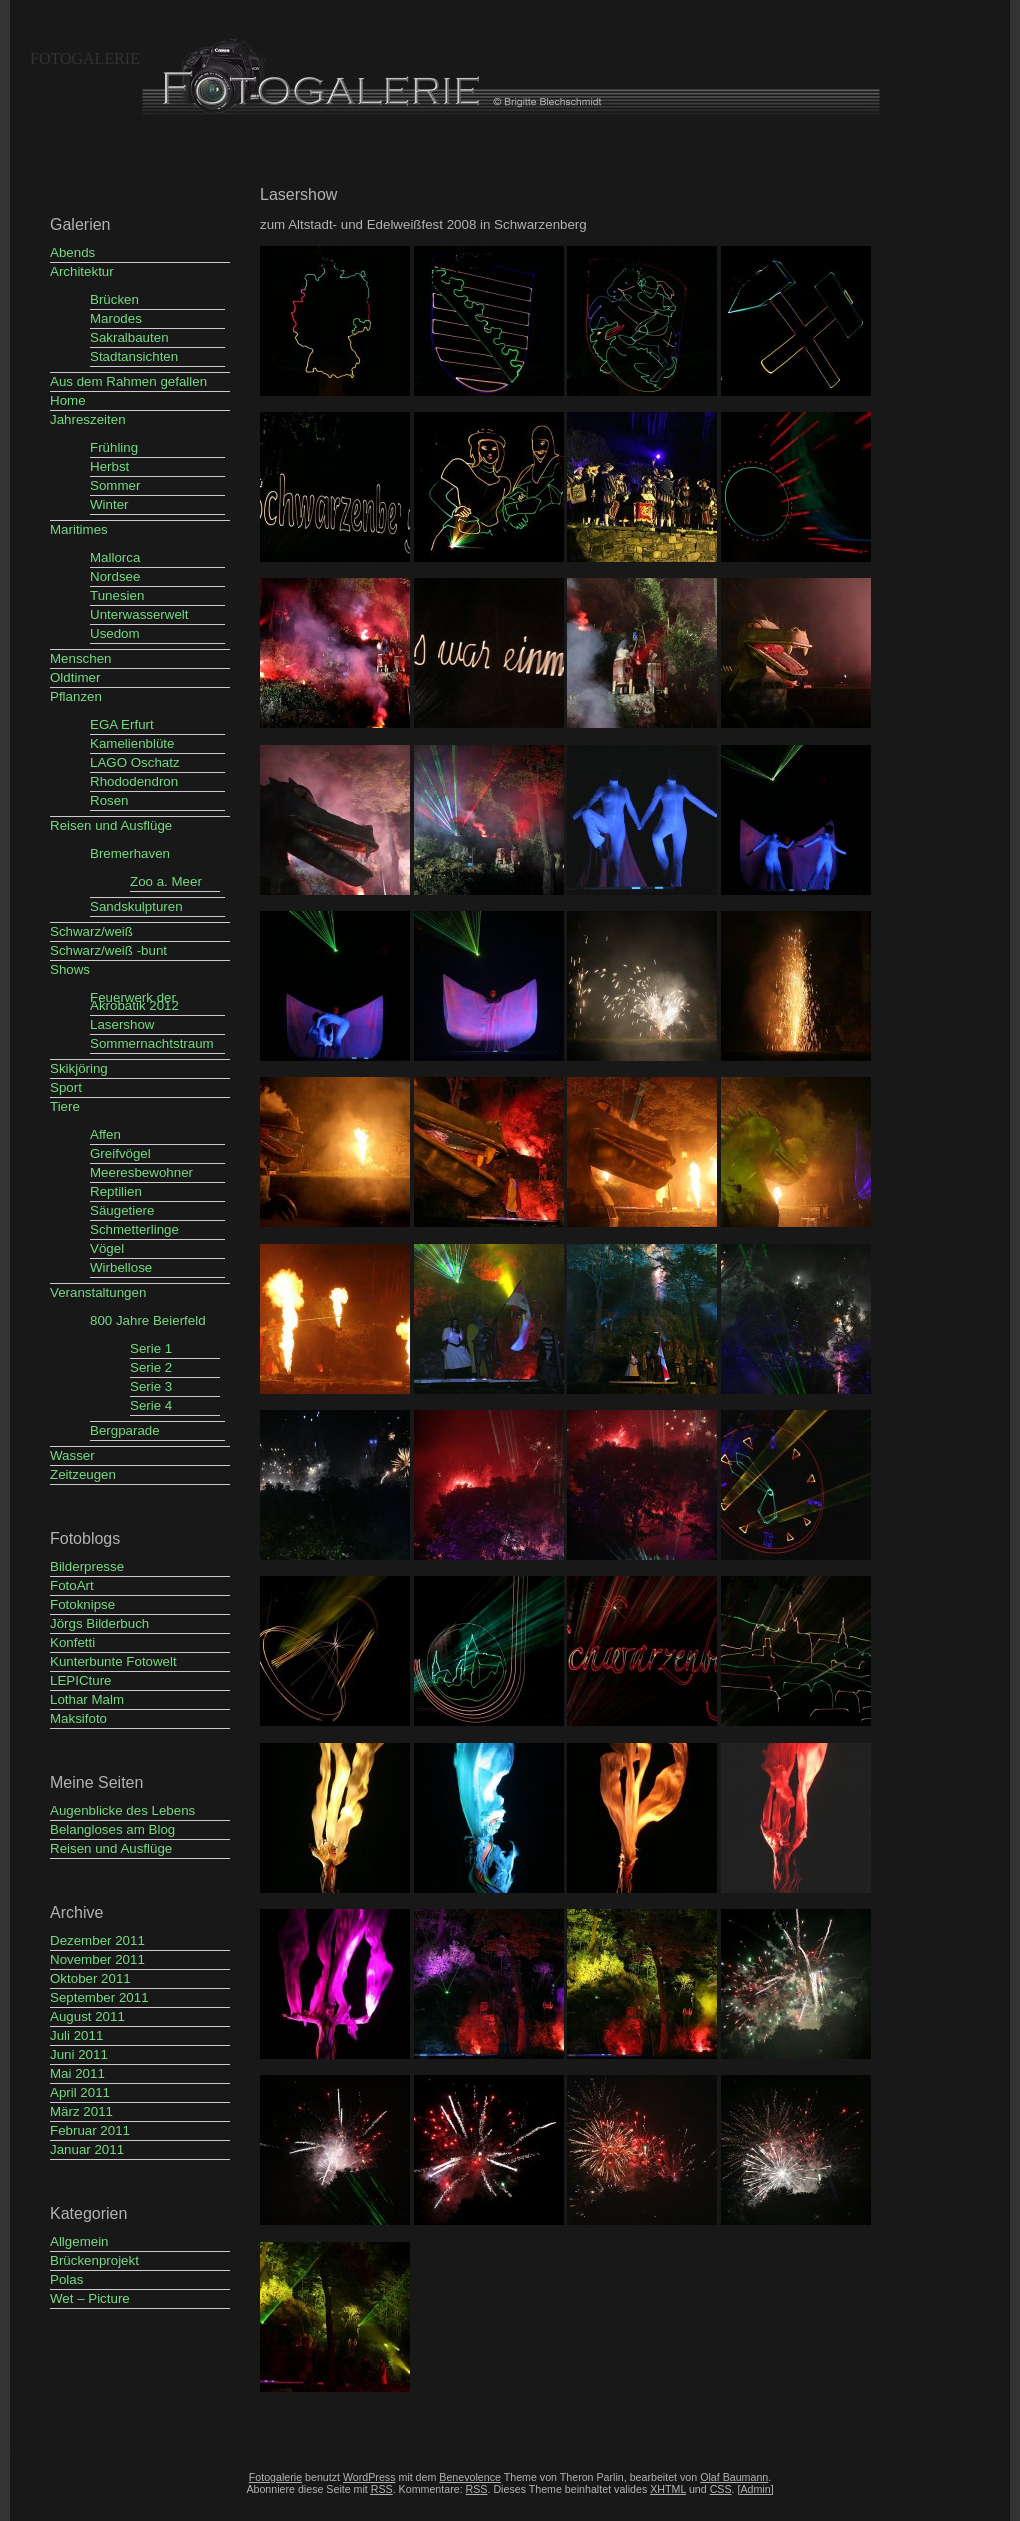  Describe the element at coordinates (166, 881) in the screenshot. I see `Zoo a. Meer` at that location.